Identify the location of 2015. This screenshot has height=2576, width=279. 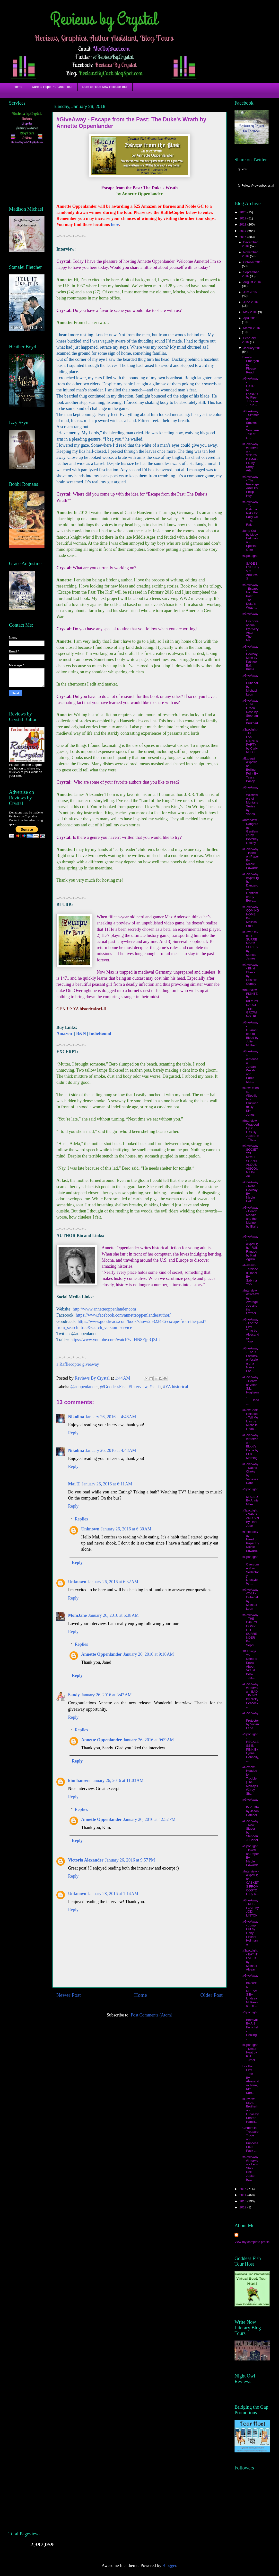
(243, 2189).